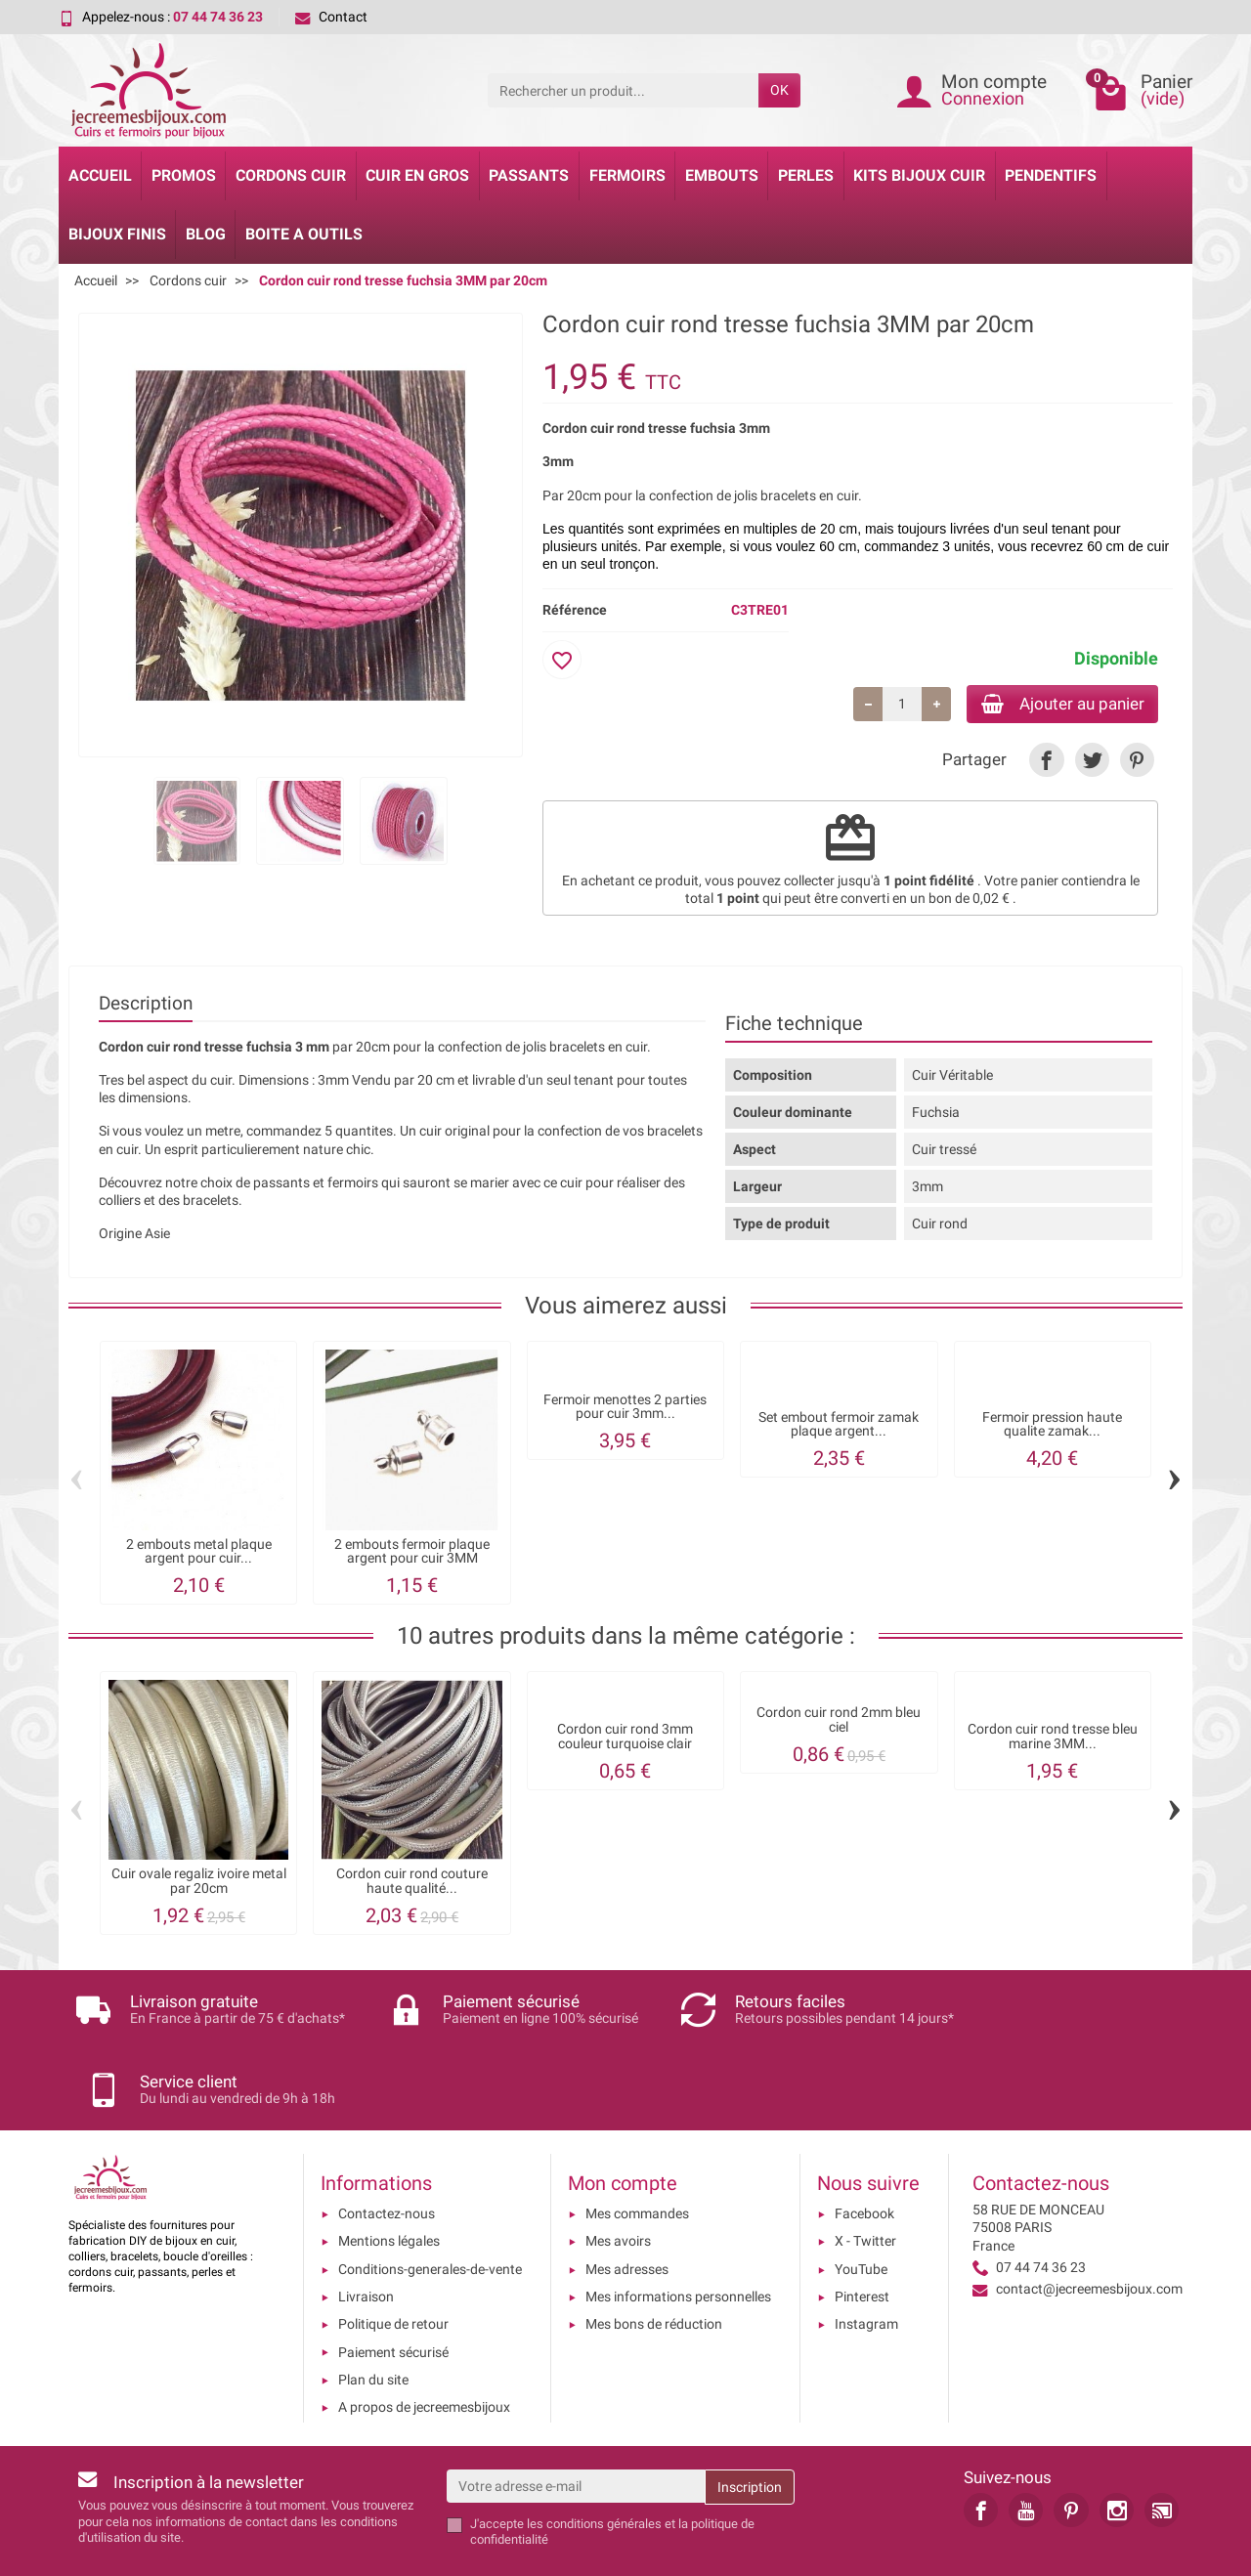 The height and width of the screenshot is (2576, 1251). I want to click on Cuir en gros, so click(417, 175).